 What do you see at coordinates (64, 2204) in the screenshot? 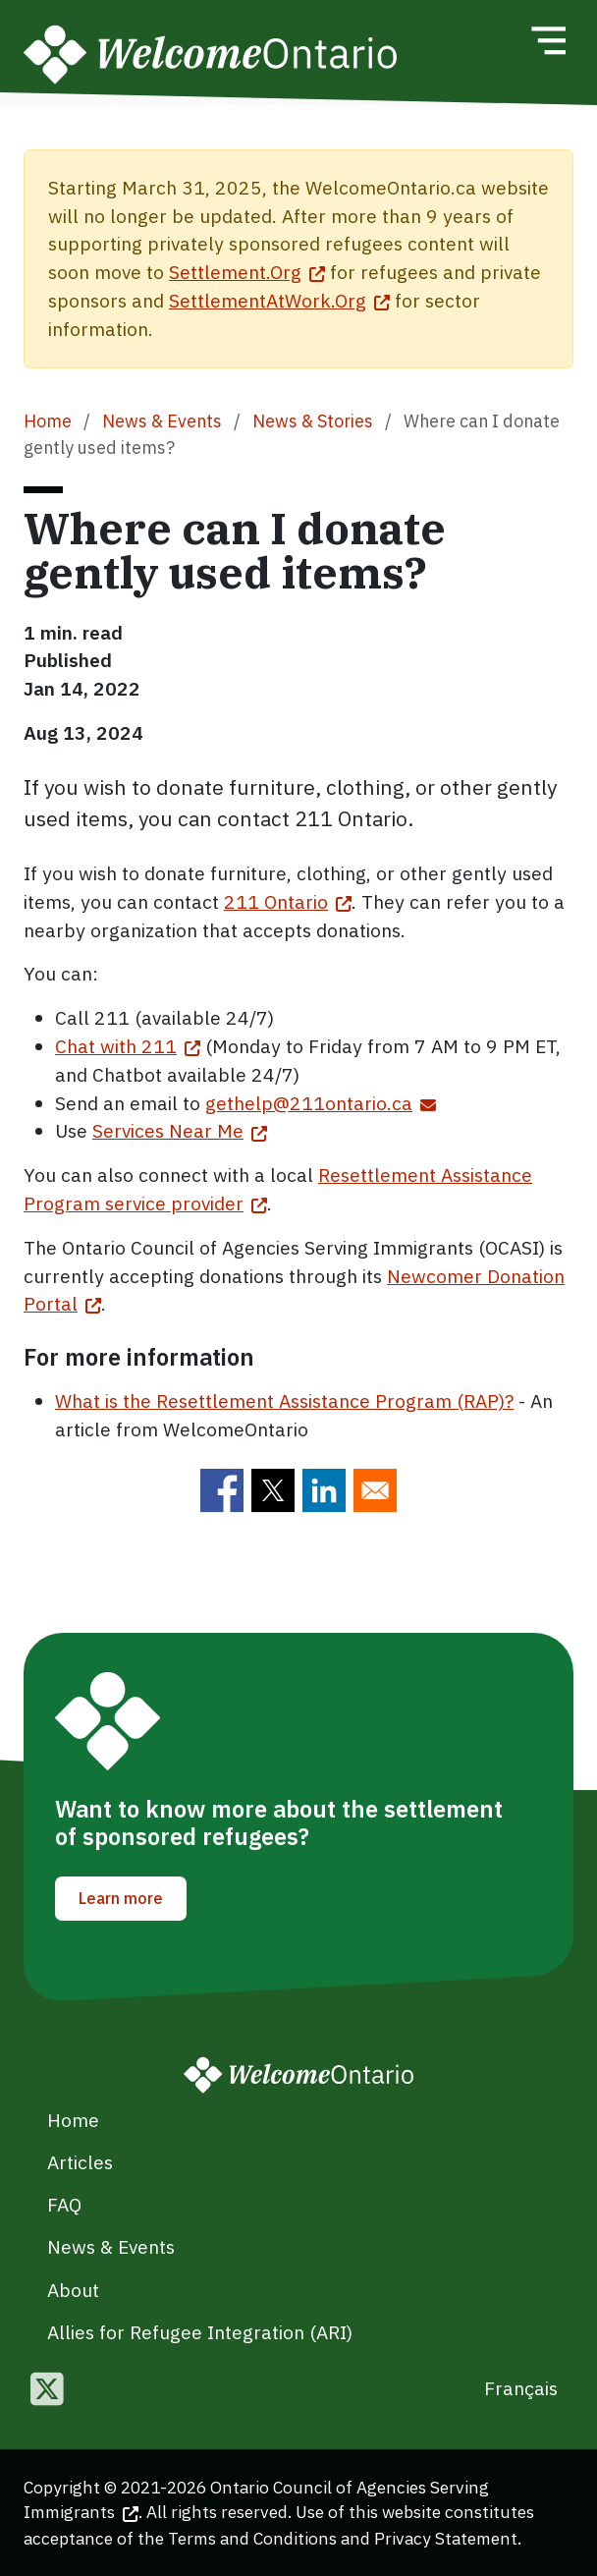
I see `FAQ` at bounding box center [64, 2204].